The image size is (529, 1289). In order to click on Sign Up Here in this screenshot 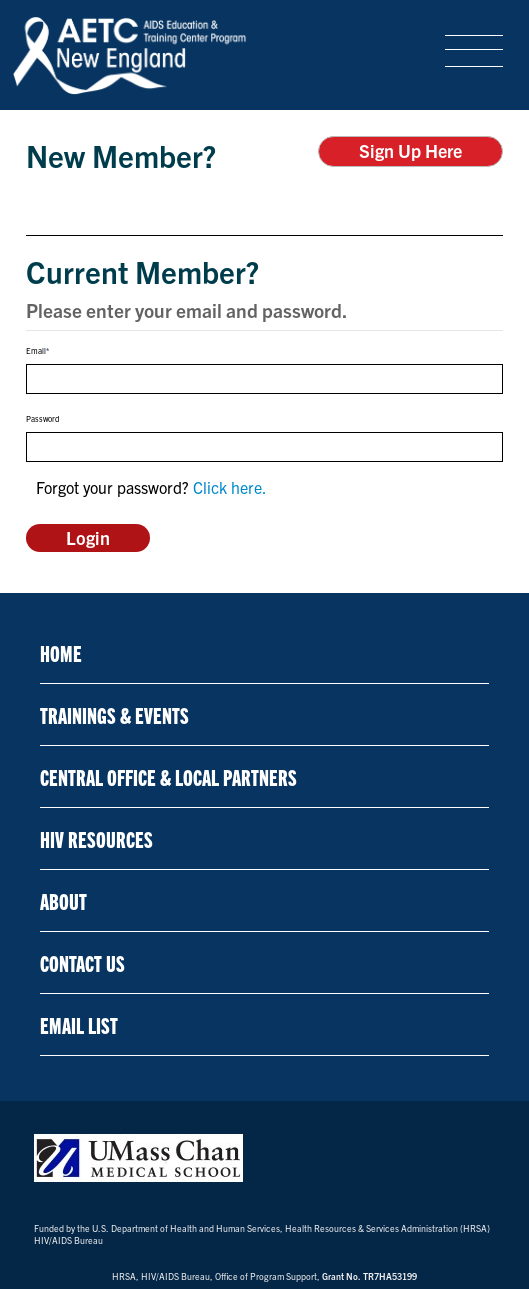, I will do `click(410, 150)`.